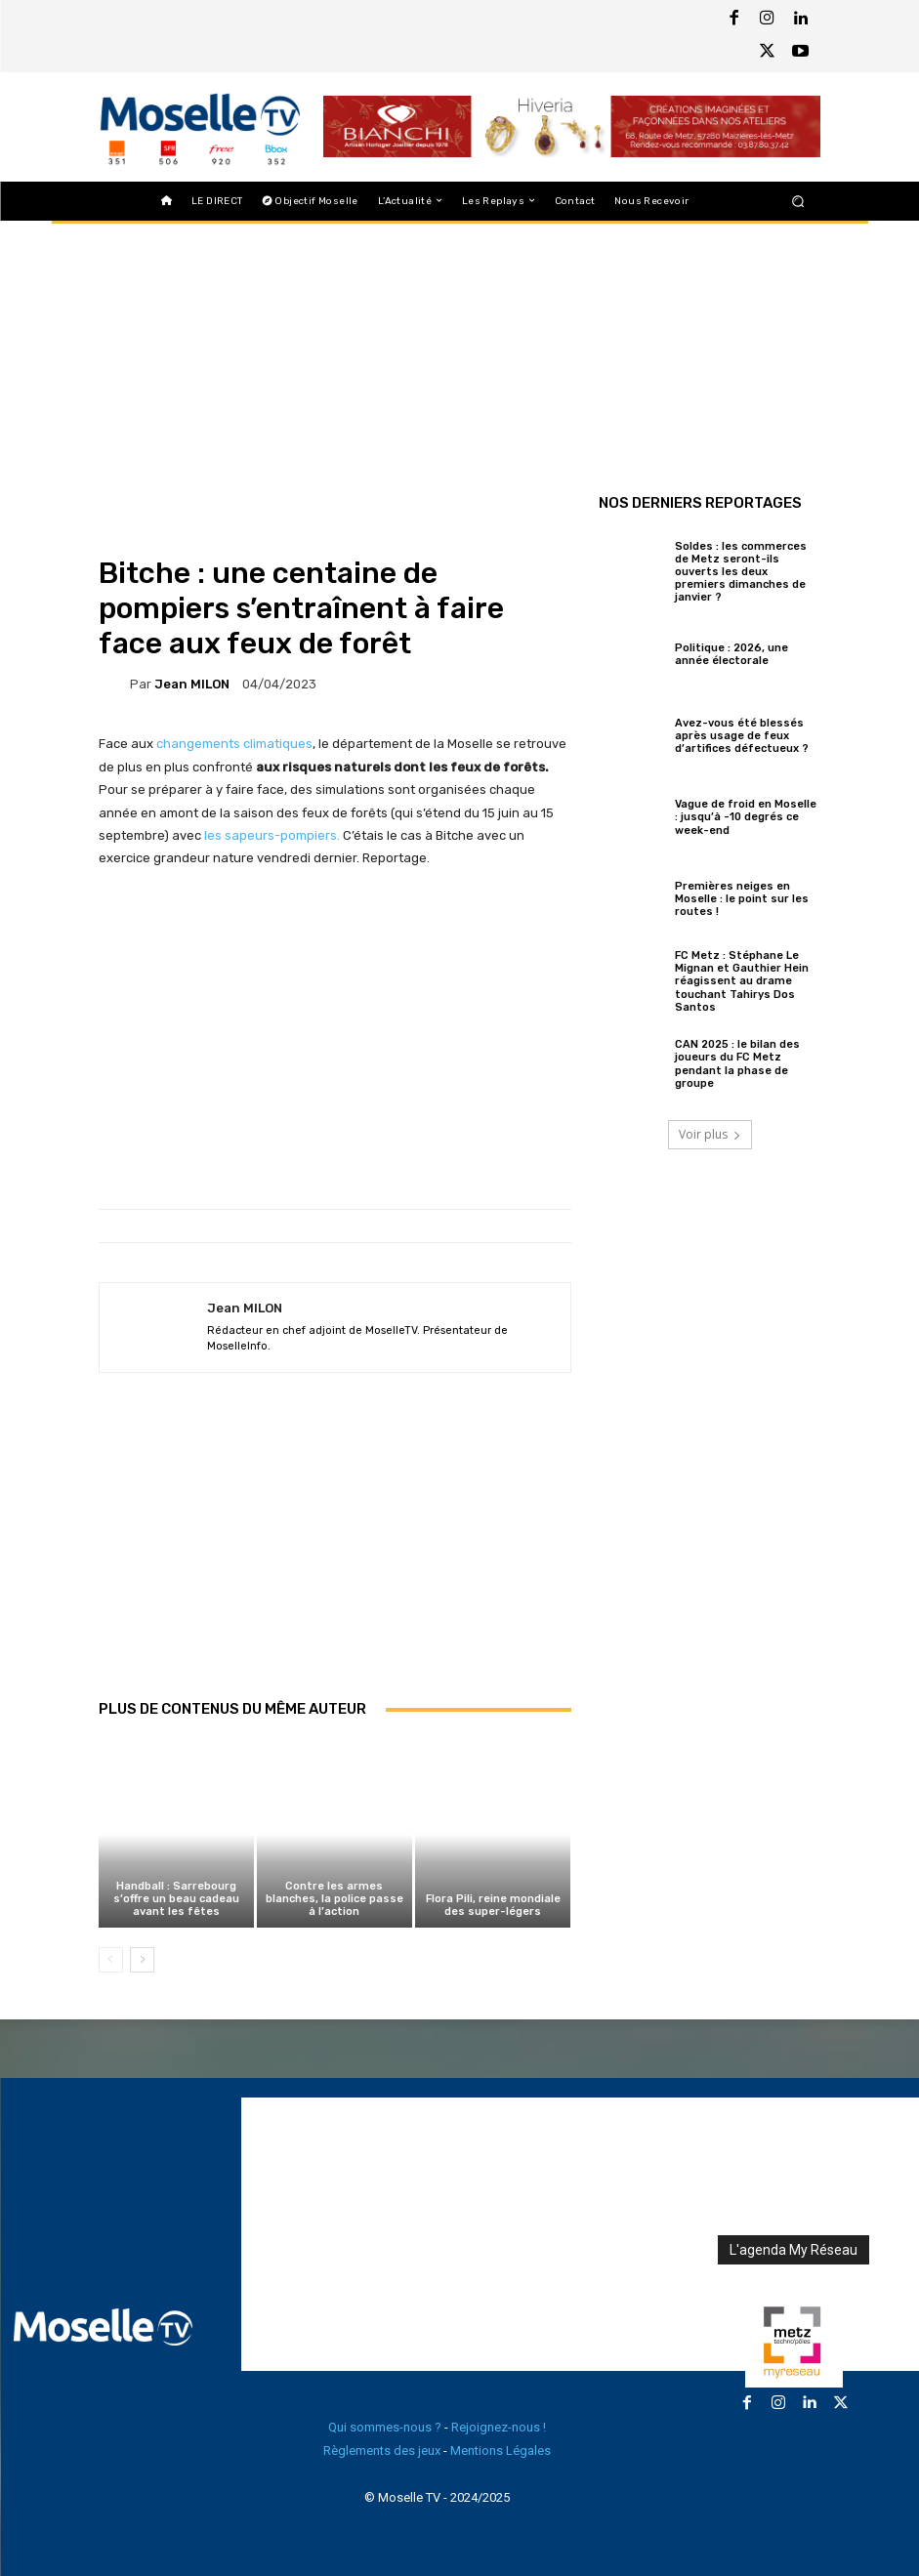 This screenshot has height=2576, width=919. What do you see at coordinates (500, 2450) in the screenshot?
I see `Mentions Légales` at bounding box center [500, 2450].